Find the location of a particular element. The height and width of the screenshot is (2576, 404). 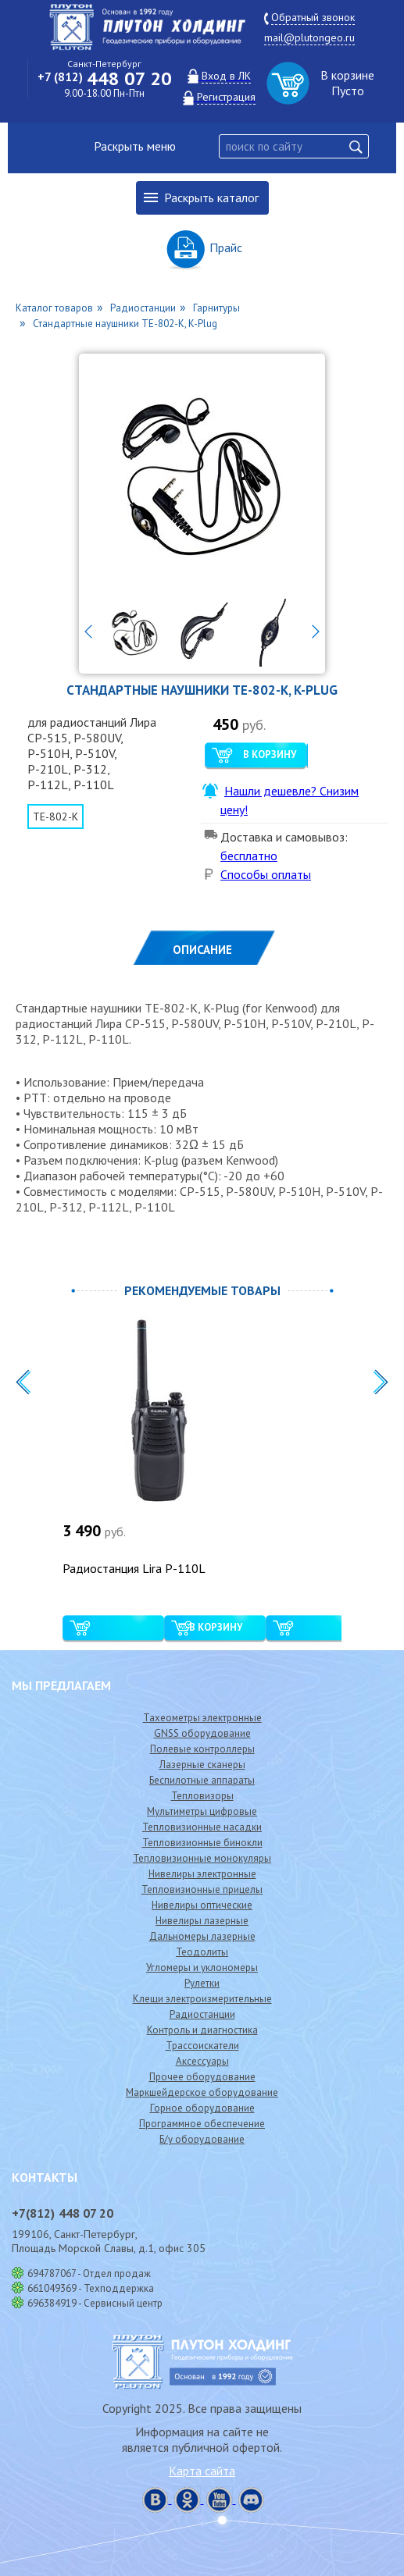

Нивелиры оптические is located at coordinates (202, 1905).